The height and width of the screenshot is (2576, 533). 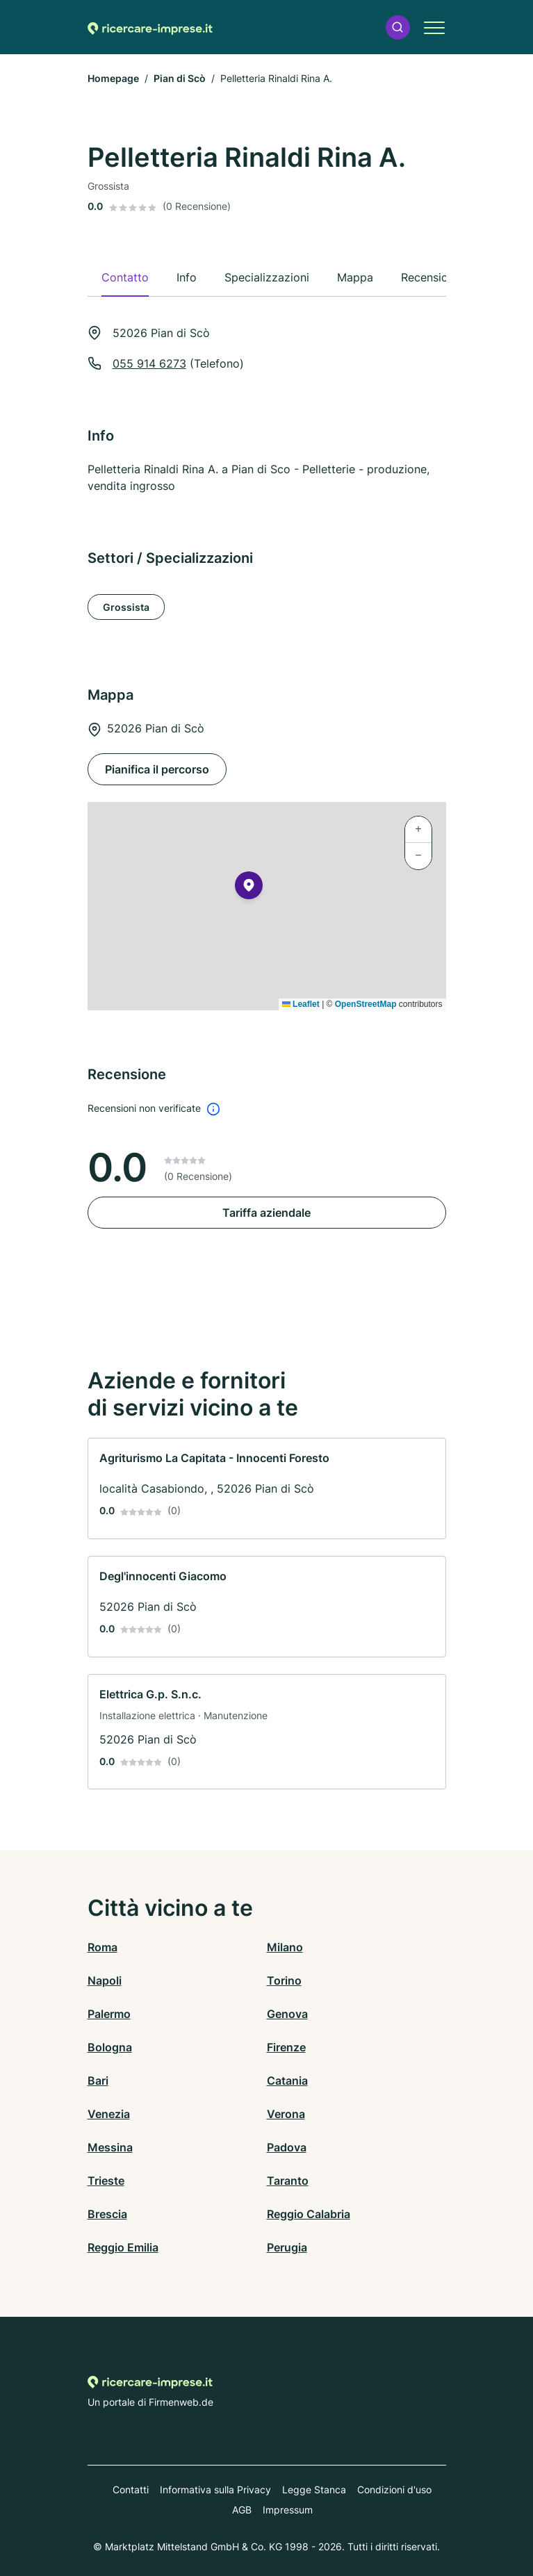 I want to click on Informativa sulla Privacy, so click(x=215, y=2489).